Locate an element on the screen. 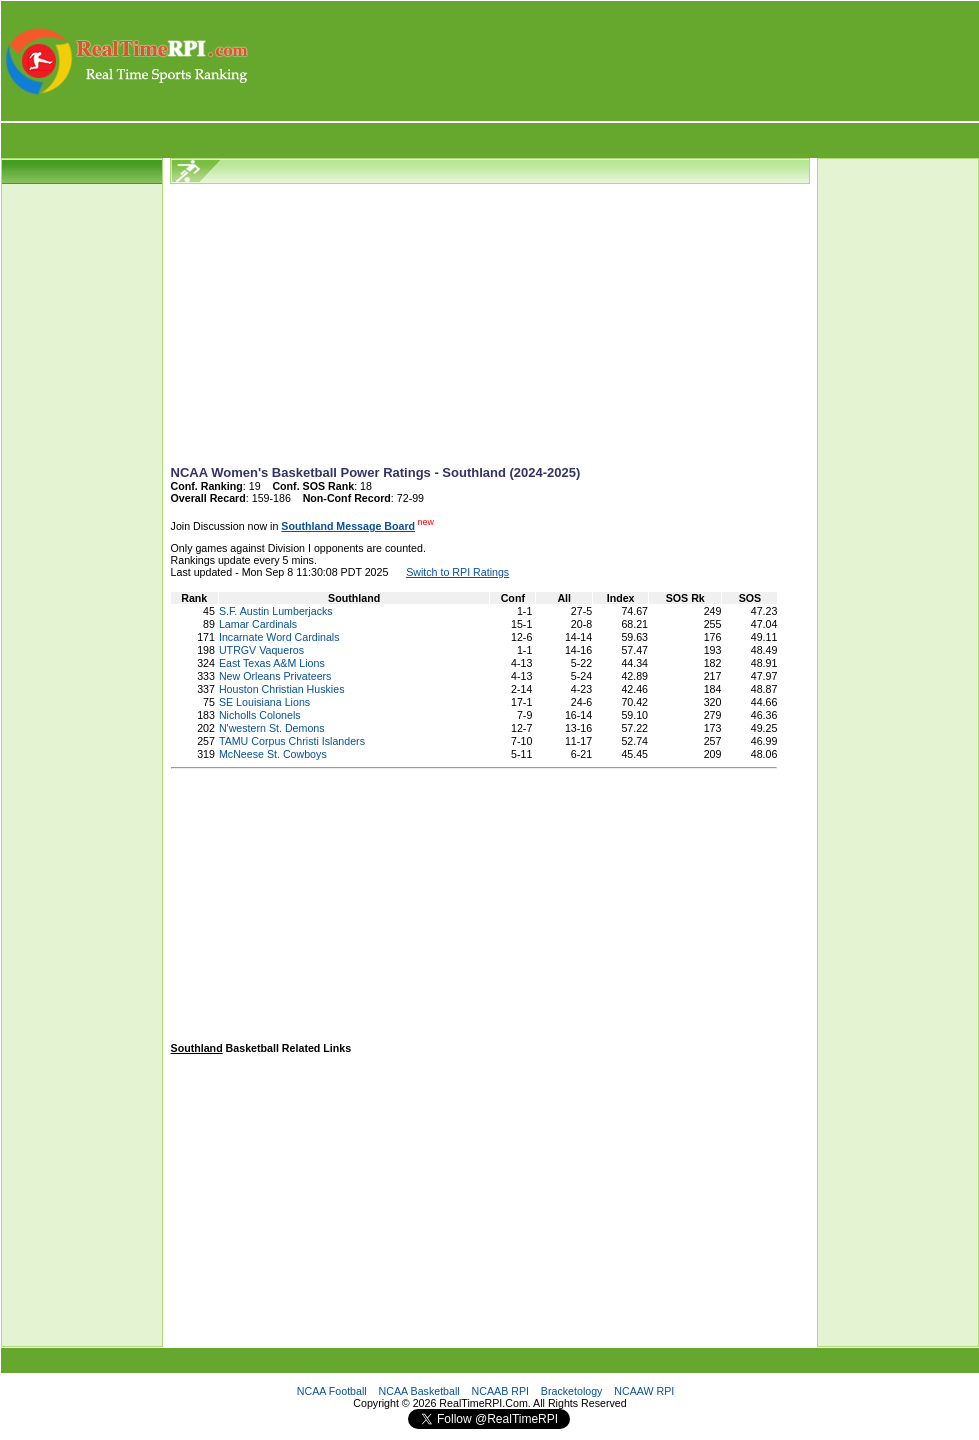 This screenshot has width=979, height=1440. NCAA Football is located at coordinates (332, 1391).